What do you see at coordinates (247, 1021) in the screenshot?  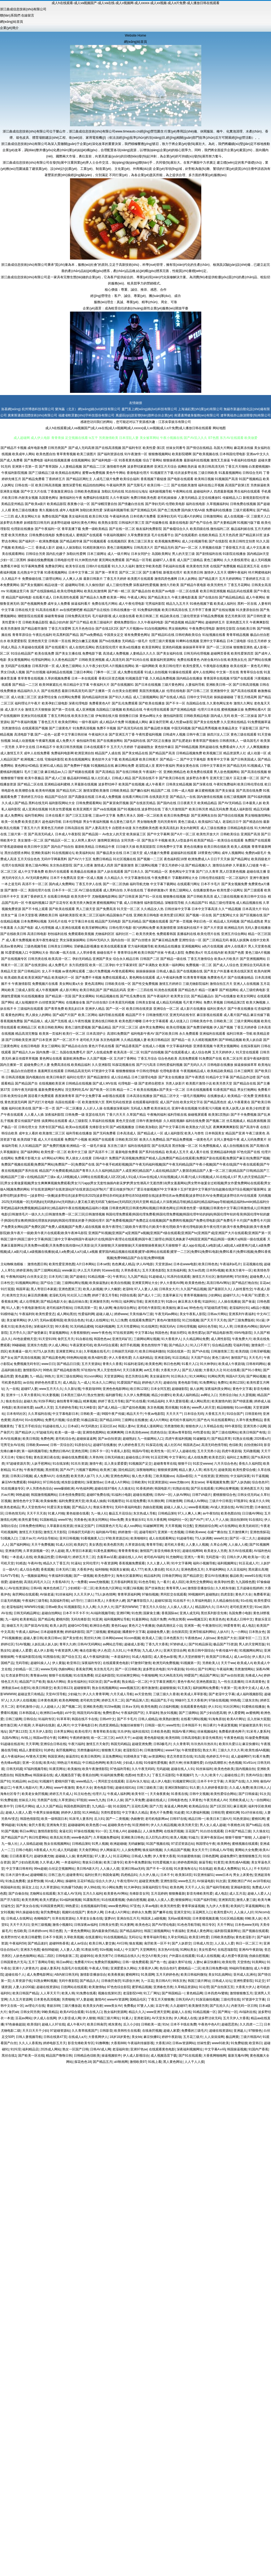 I see `三级片黄网站视频` at bounding box center [247, 1021].